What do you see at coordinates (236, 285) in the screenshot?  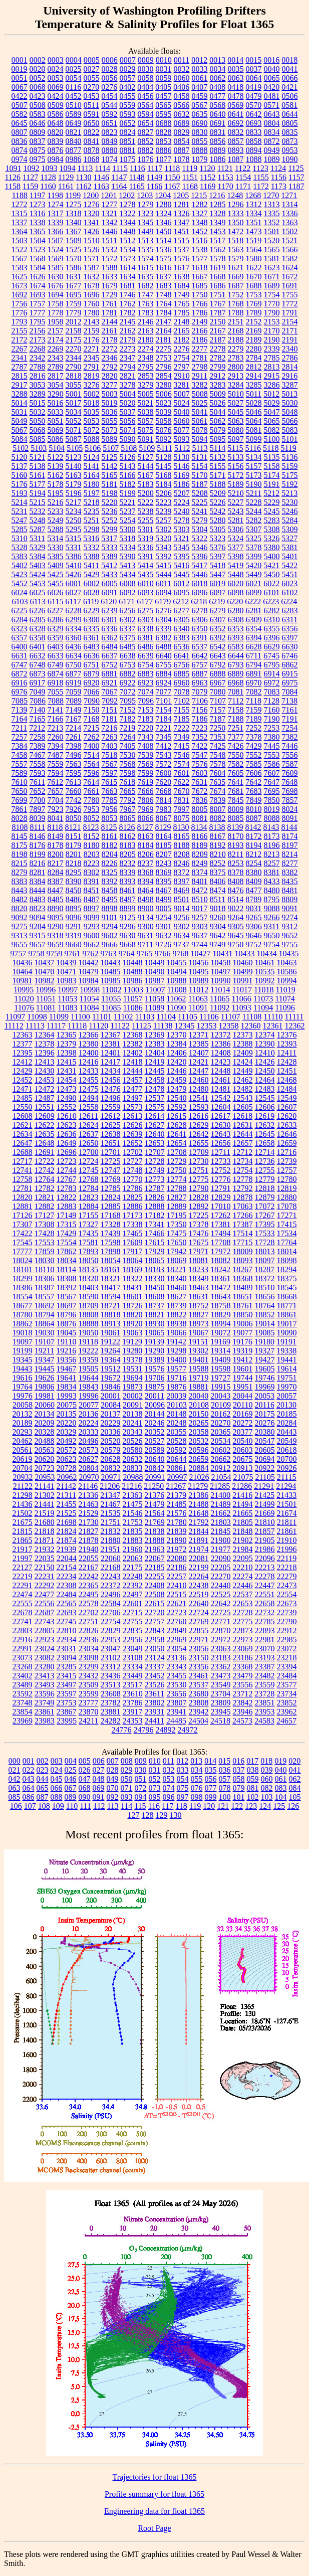 I see `1687` at bounding box center [236, 285].